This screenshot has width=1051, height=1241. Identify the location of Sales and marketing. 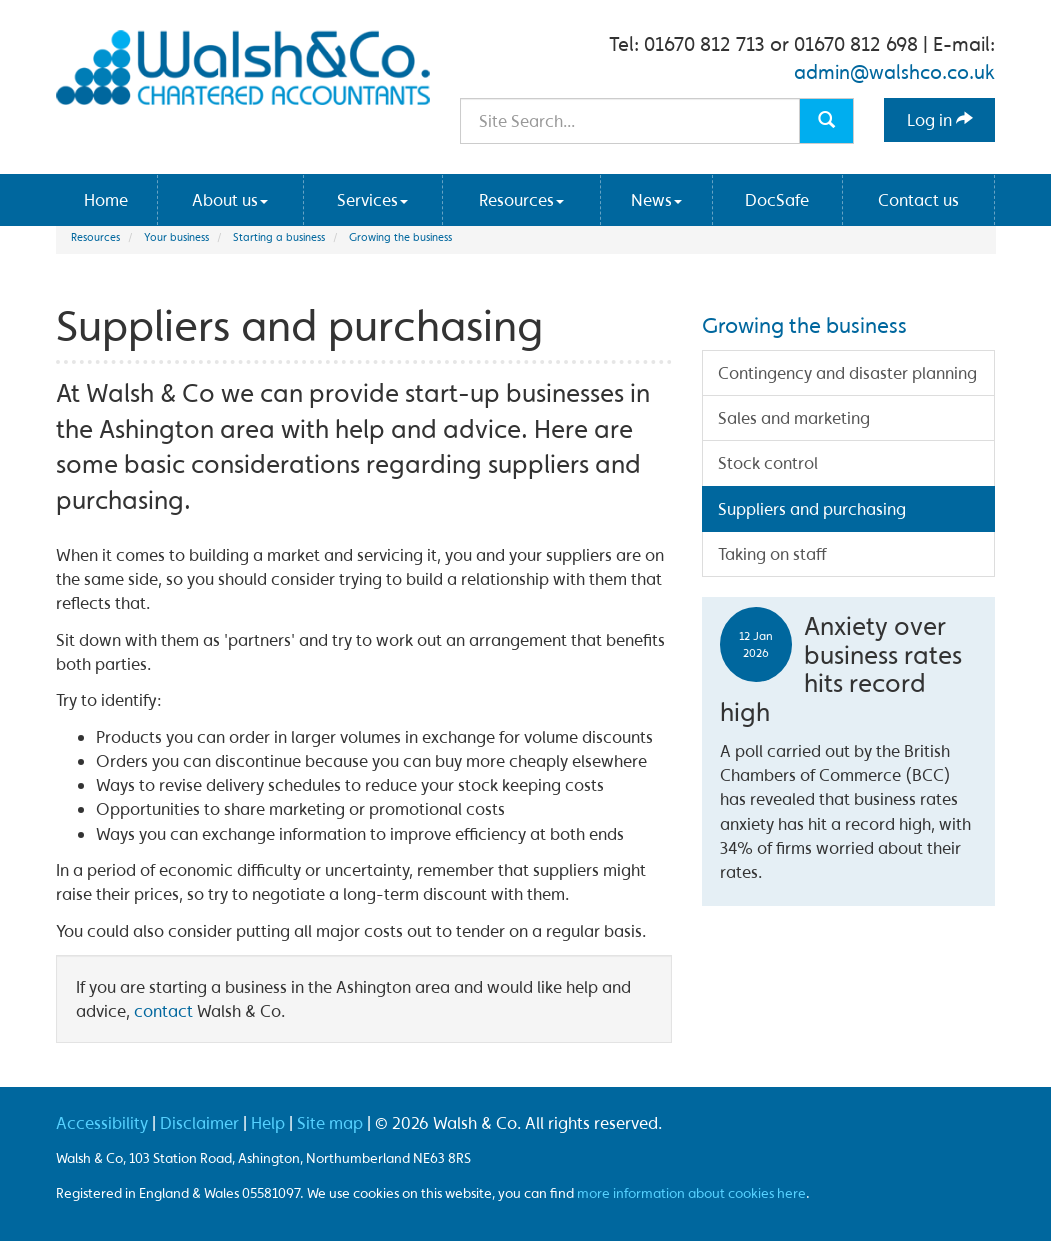
(794, 417).